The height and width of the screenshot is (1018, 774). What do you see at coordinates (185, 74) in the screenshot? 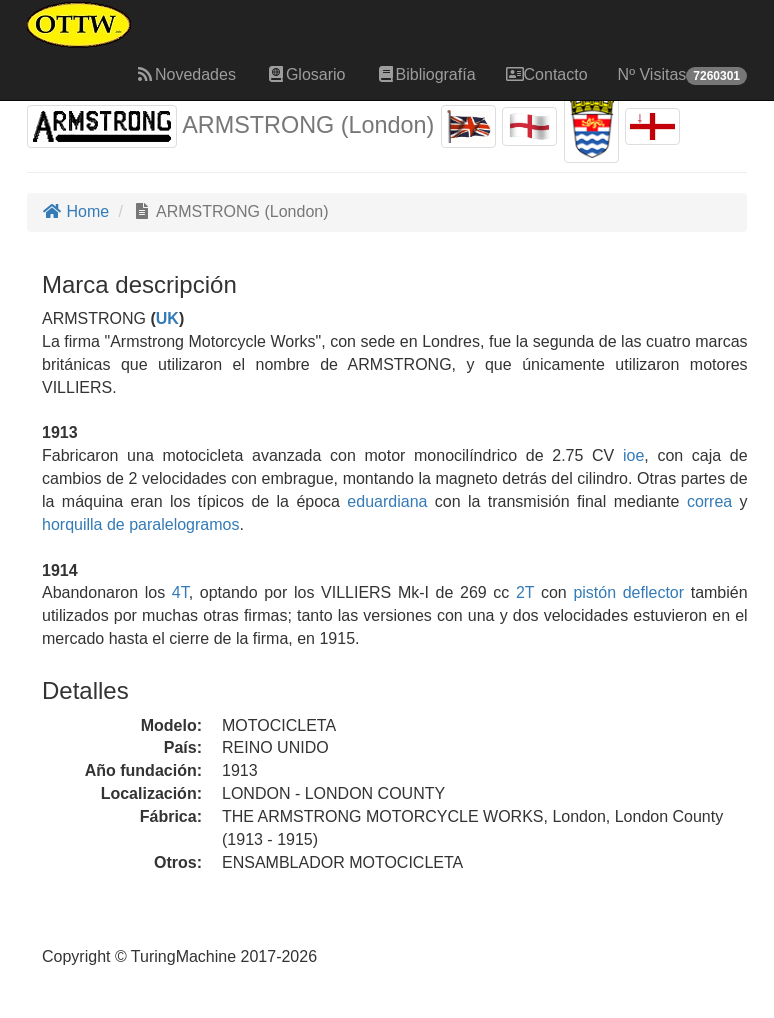
I see `Novedades` at bounding box center [185, 74].